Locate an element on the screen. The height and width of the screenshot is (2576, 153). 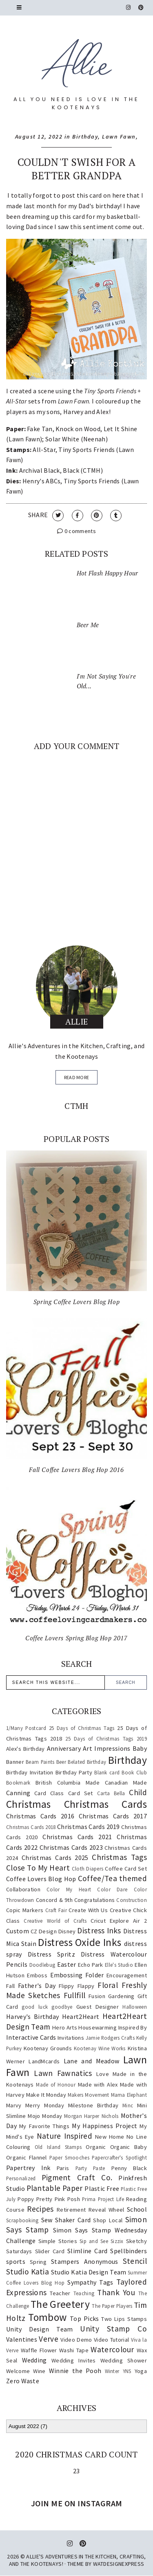
Unity Design Team is located at coordinates (39, 2329).